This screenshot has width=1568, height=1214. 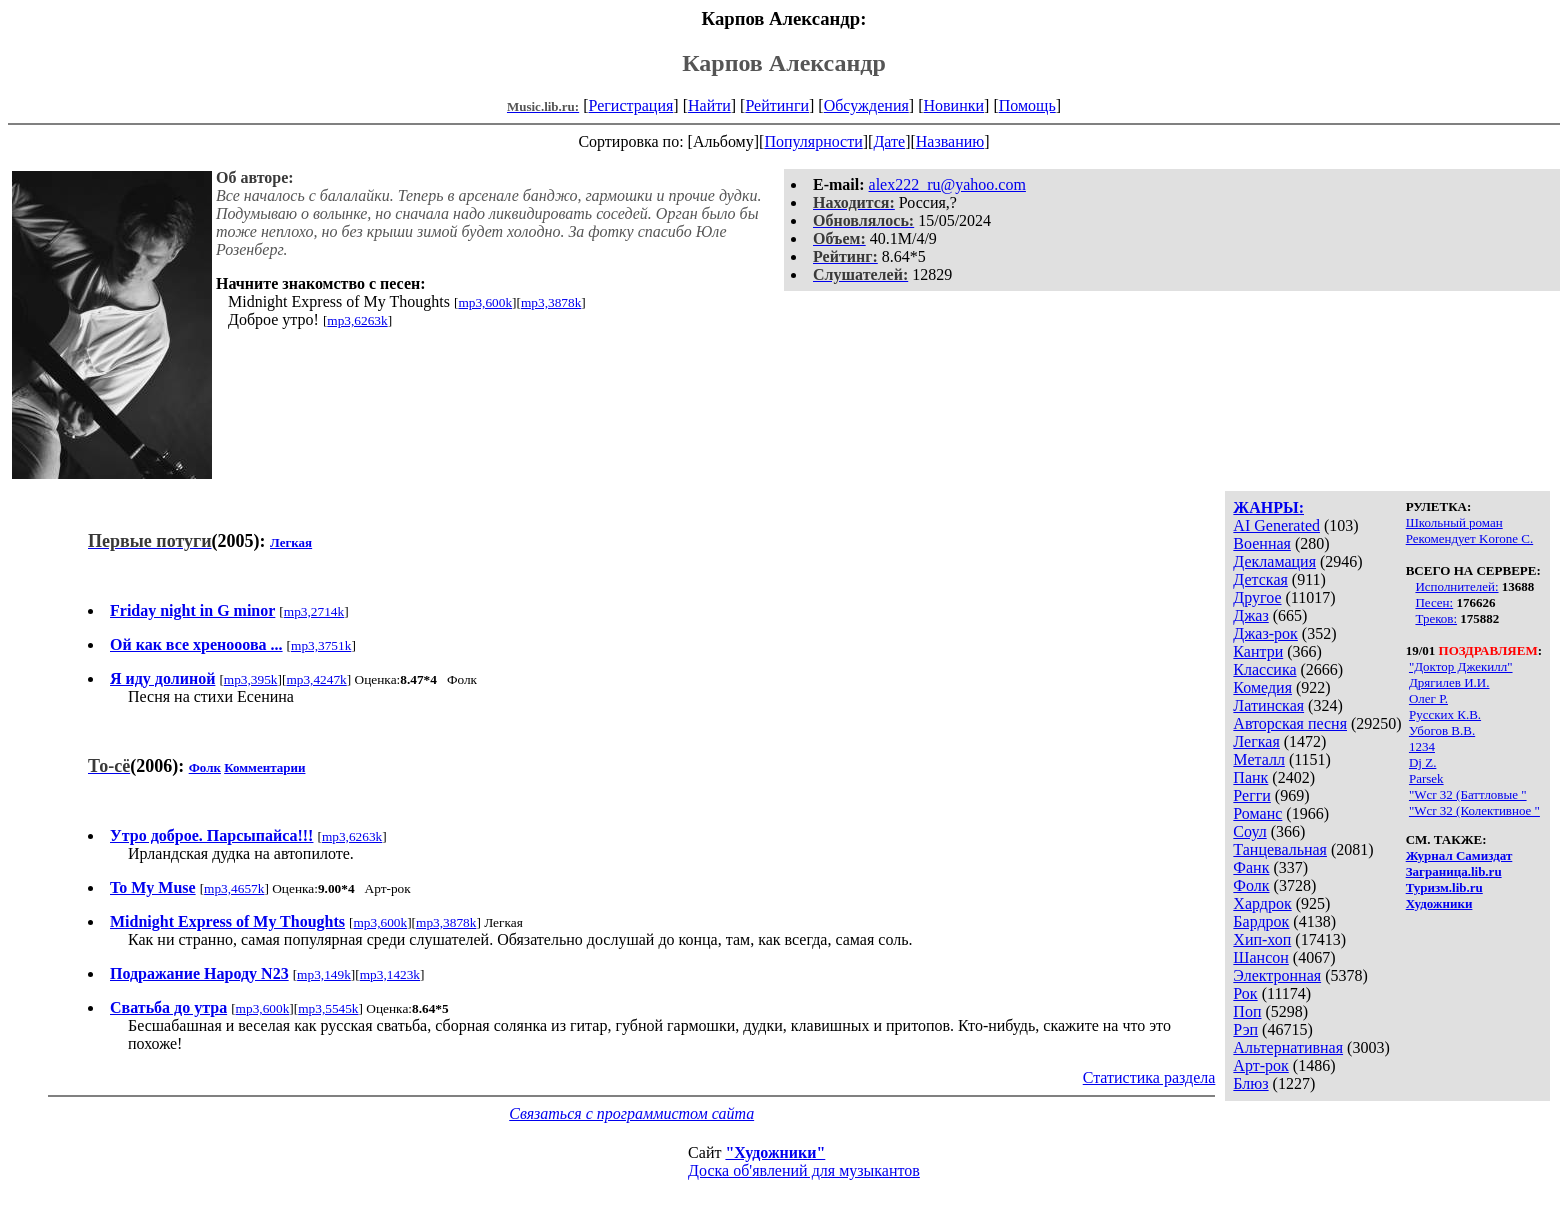 What do you see at coordinates (357, 320) in the screenshot?
I see `mp3,6263k` at bounding box center [357, 320].